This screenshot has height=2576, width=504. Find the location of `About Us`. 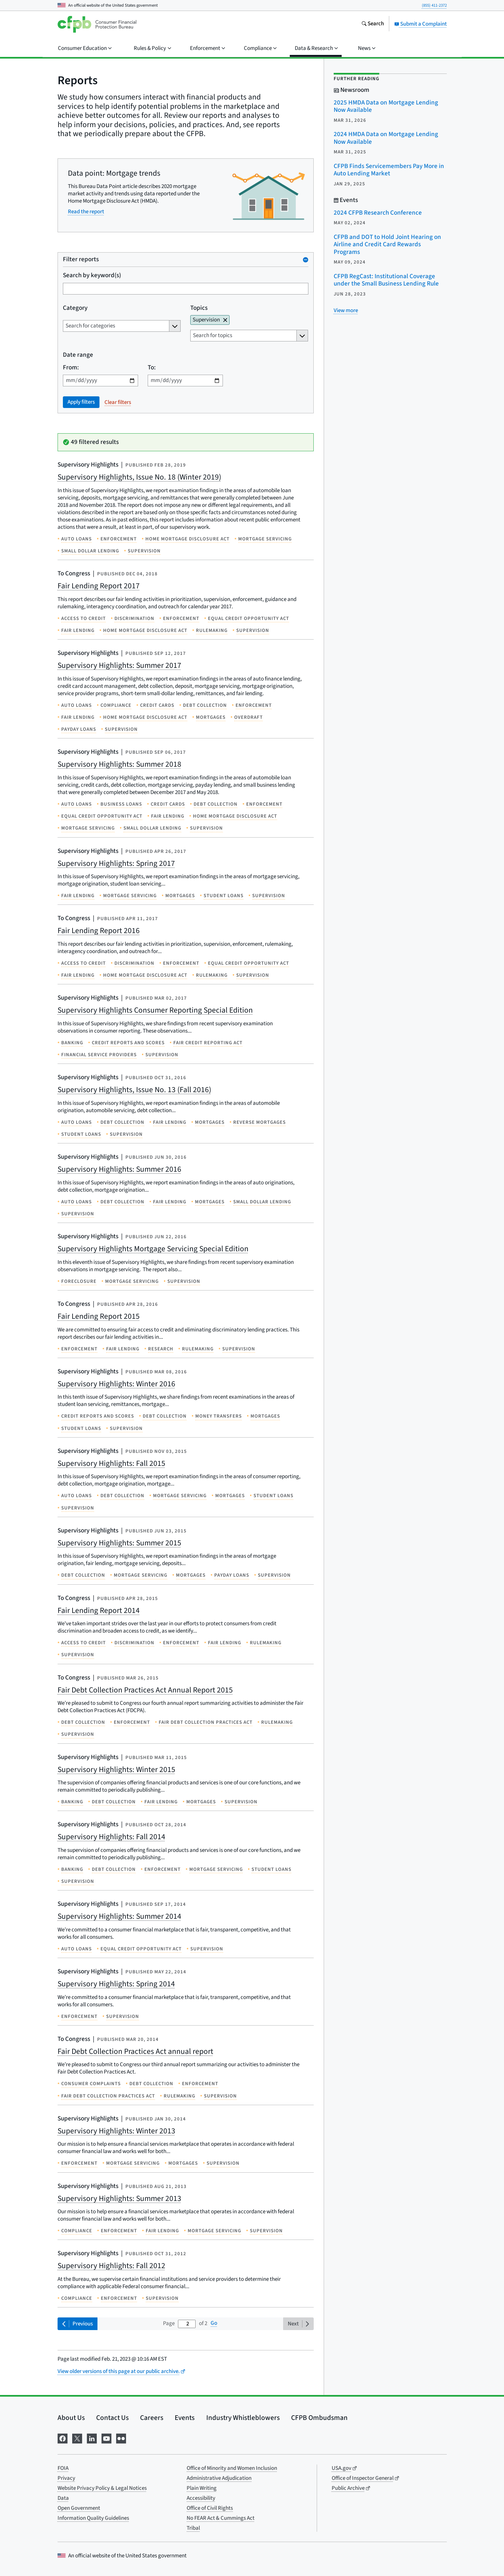

About Us is located at coordinates (71, 2418).